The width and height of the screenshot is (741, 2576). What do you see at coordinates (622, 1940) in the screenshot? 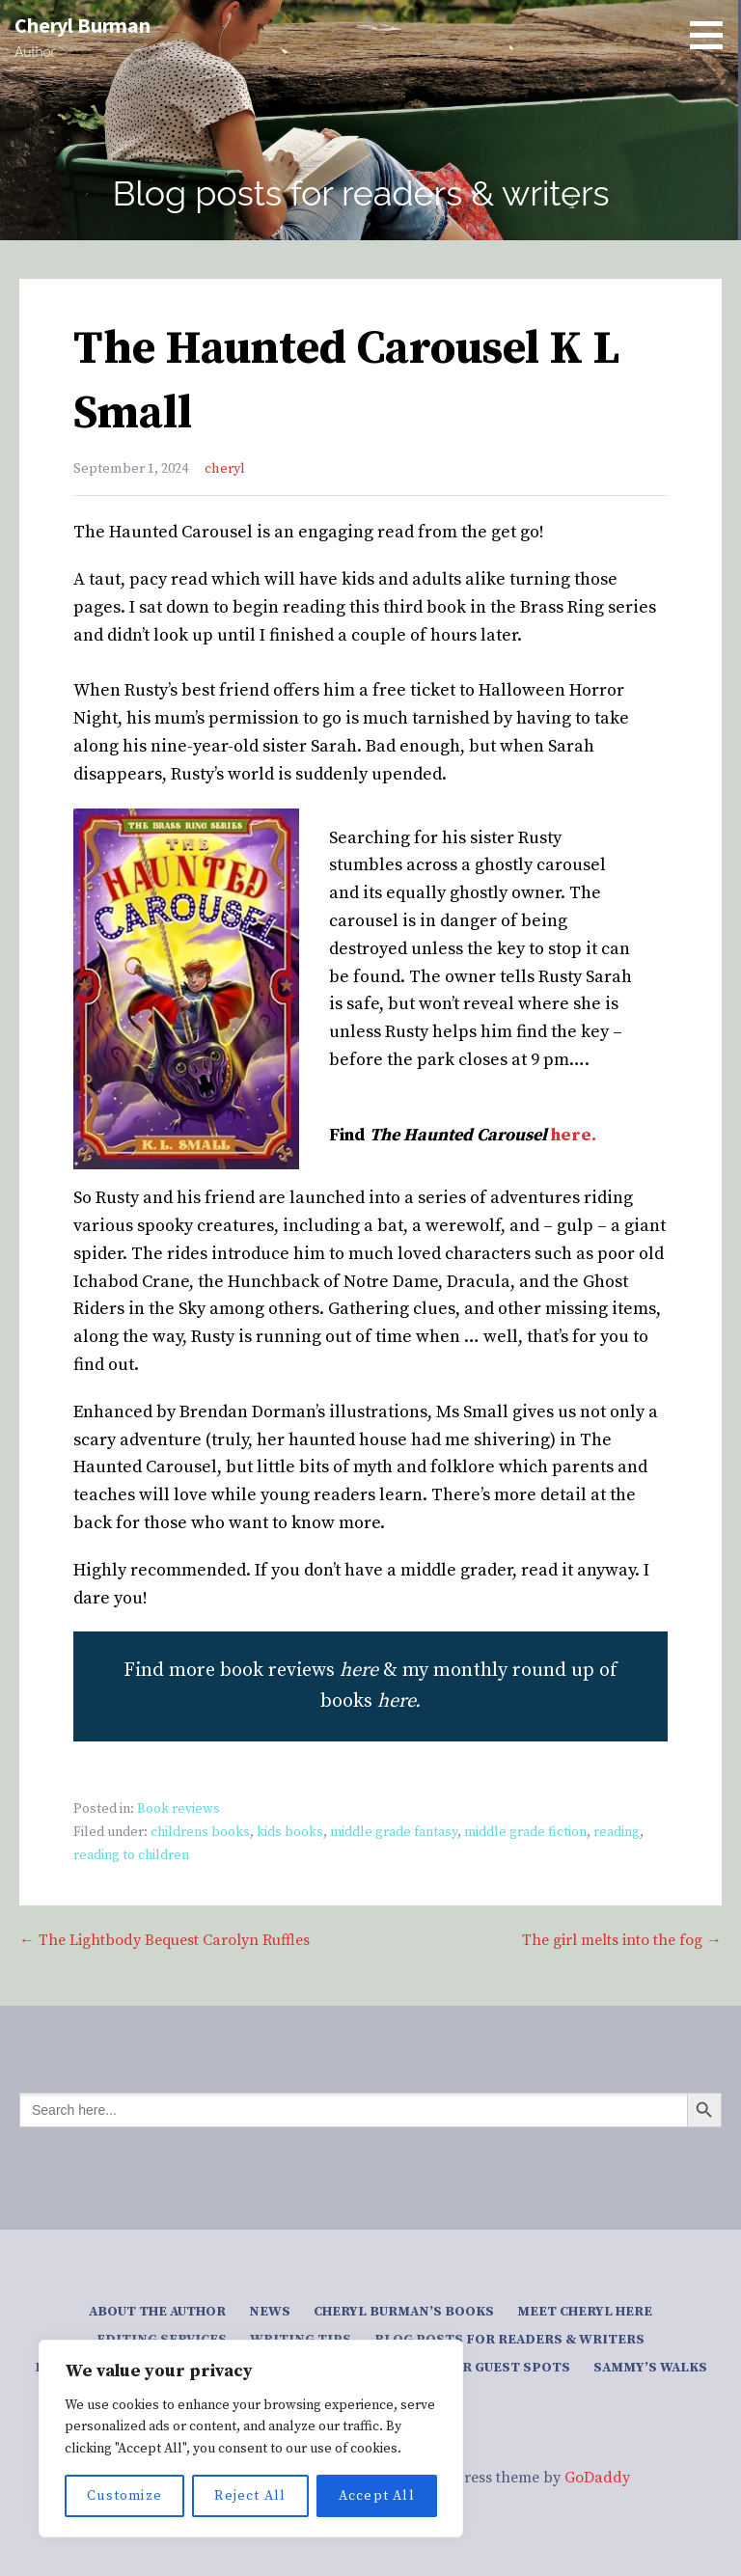
I see `The girl melts into the fog →` at bounding box center [622, 1940].